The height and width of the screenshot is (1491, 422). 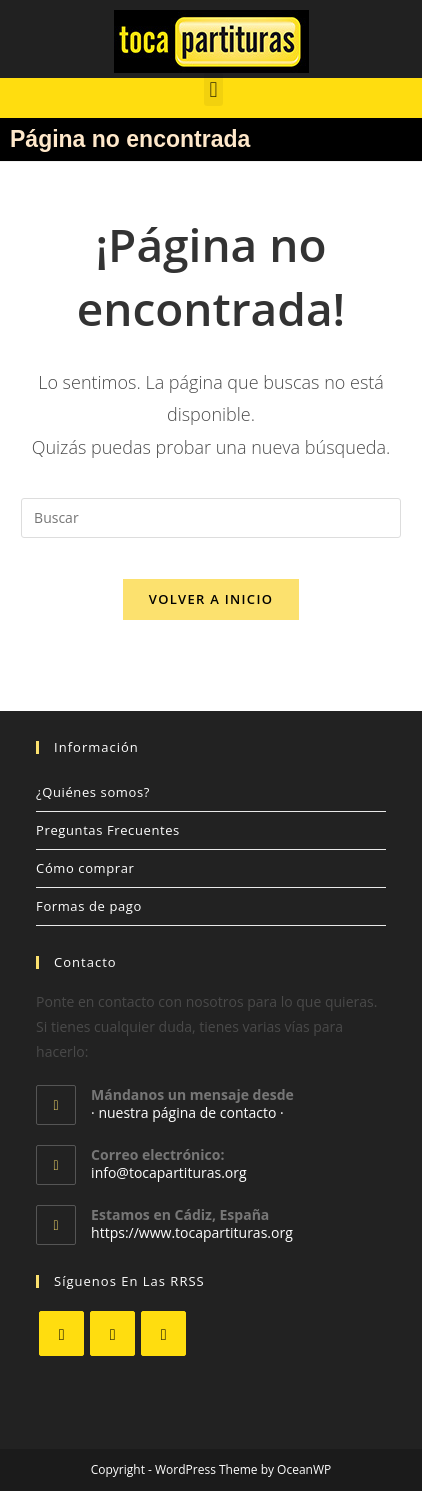 I want to click on Volver a Inicio, so click(x=211, y=599).